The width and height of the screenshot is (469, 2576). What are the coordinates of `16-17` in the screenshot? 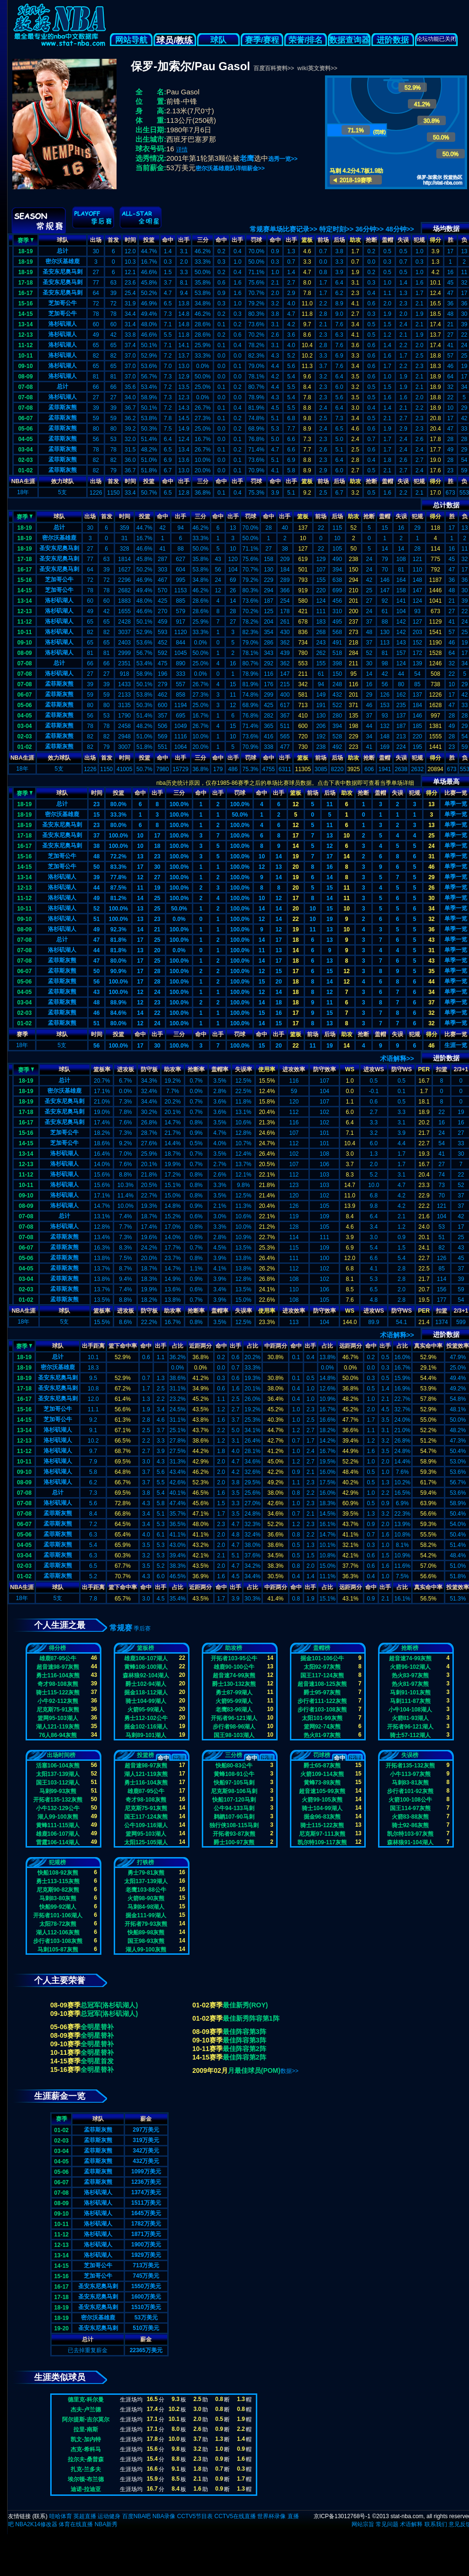 It's located at (25, 293).